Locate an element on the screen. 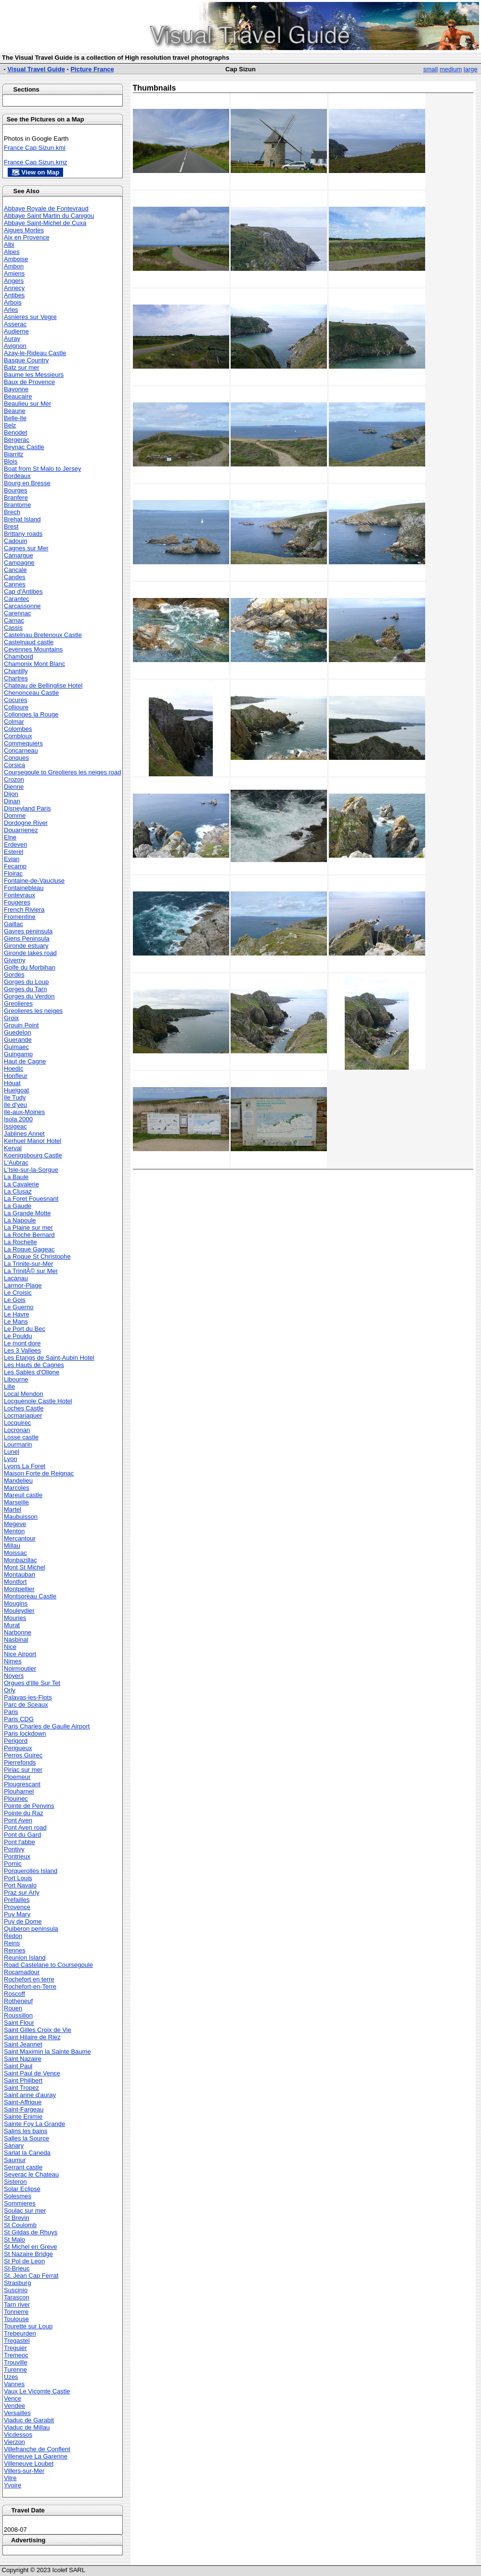  L'Aubrac is located at coordinates (16, 1162).